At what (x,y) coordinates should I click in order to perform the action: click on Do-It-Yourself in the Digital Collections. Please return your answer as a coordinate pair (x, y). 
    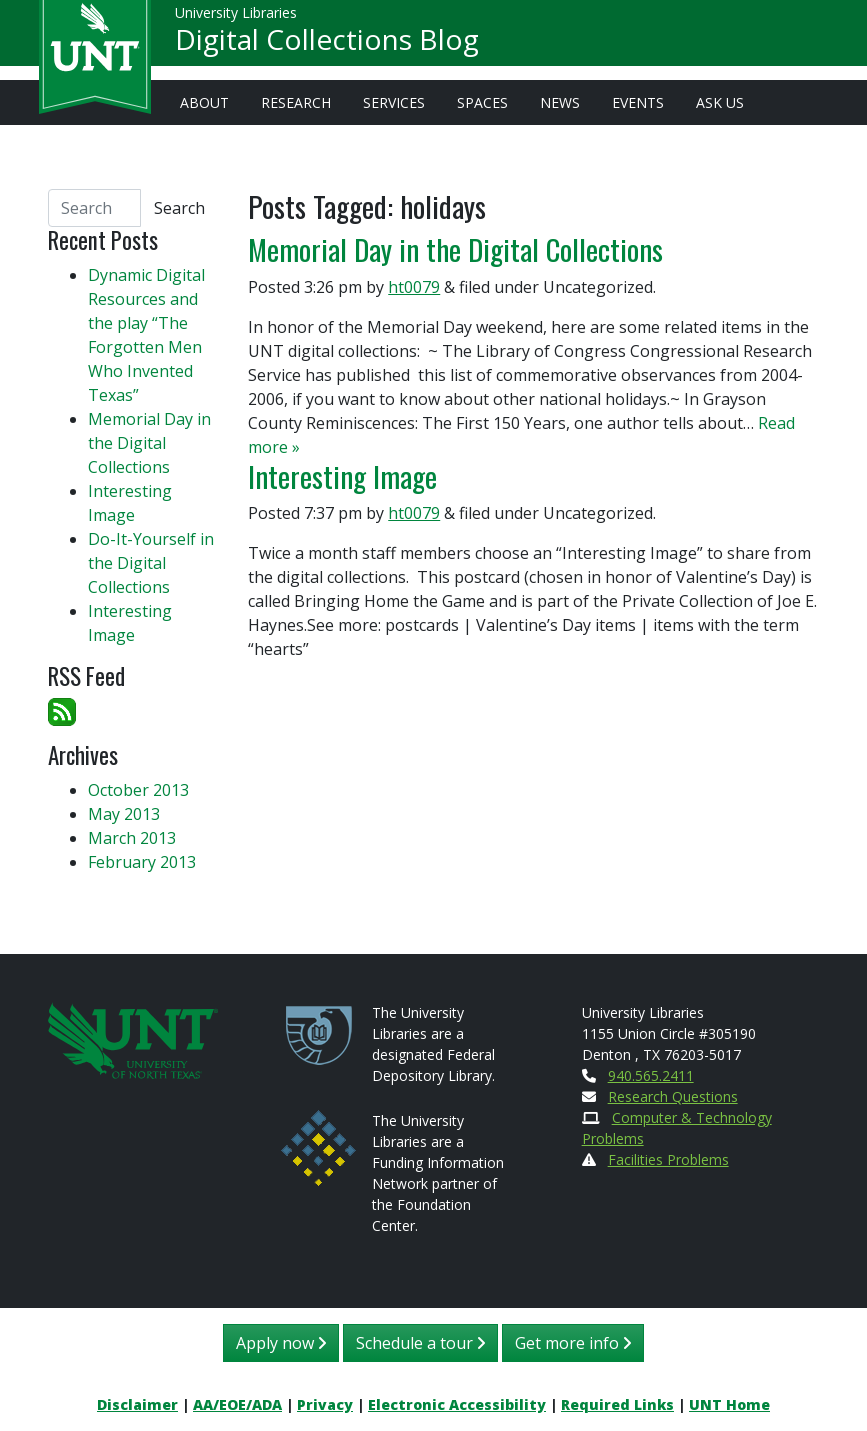
    Looking at the image, I should click on (151, 563).